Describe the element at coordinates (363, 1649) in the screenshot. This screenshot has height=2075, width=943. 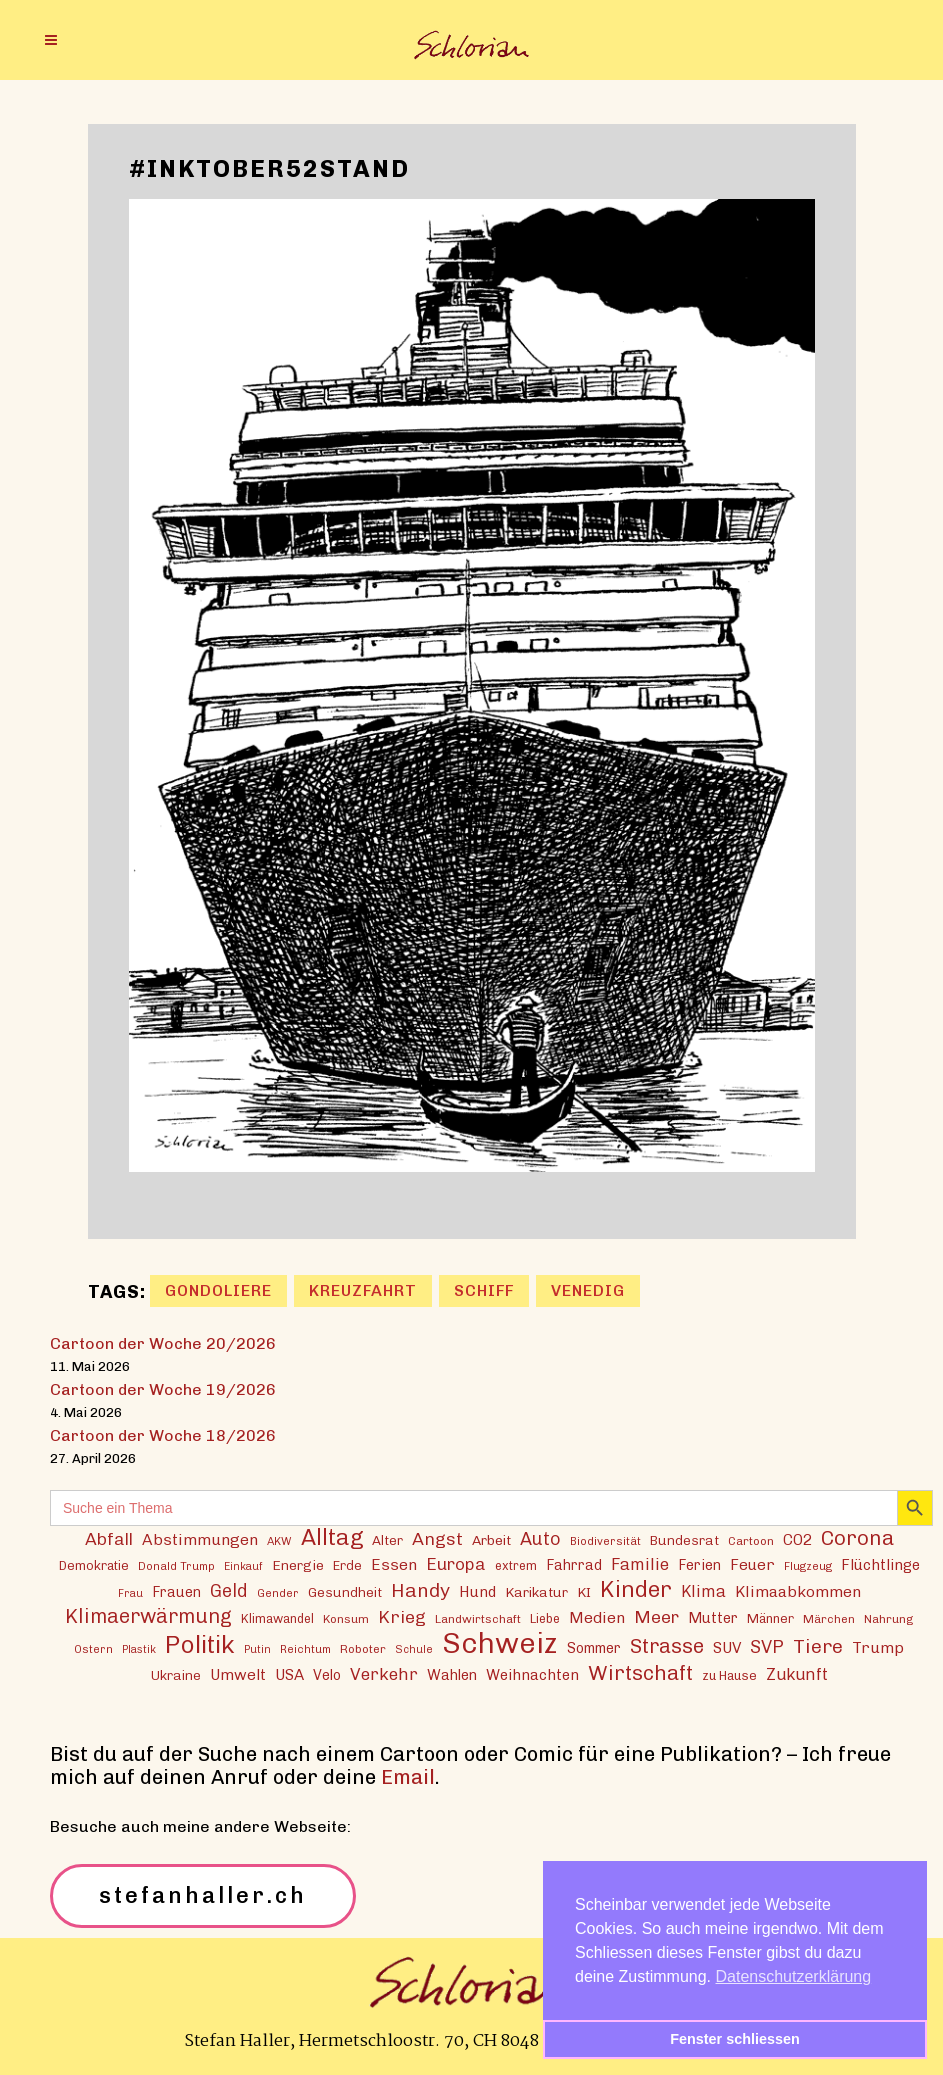
I see `Roboter [Roboter (13 Einträge)]` at that location.